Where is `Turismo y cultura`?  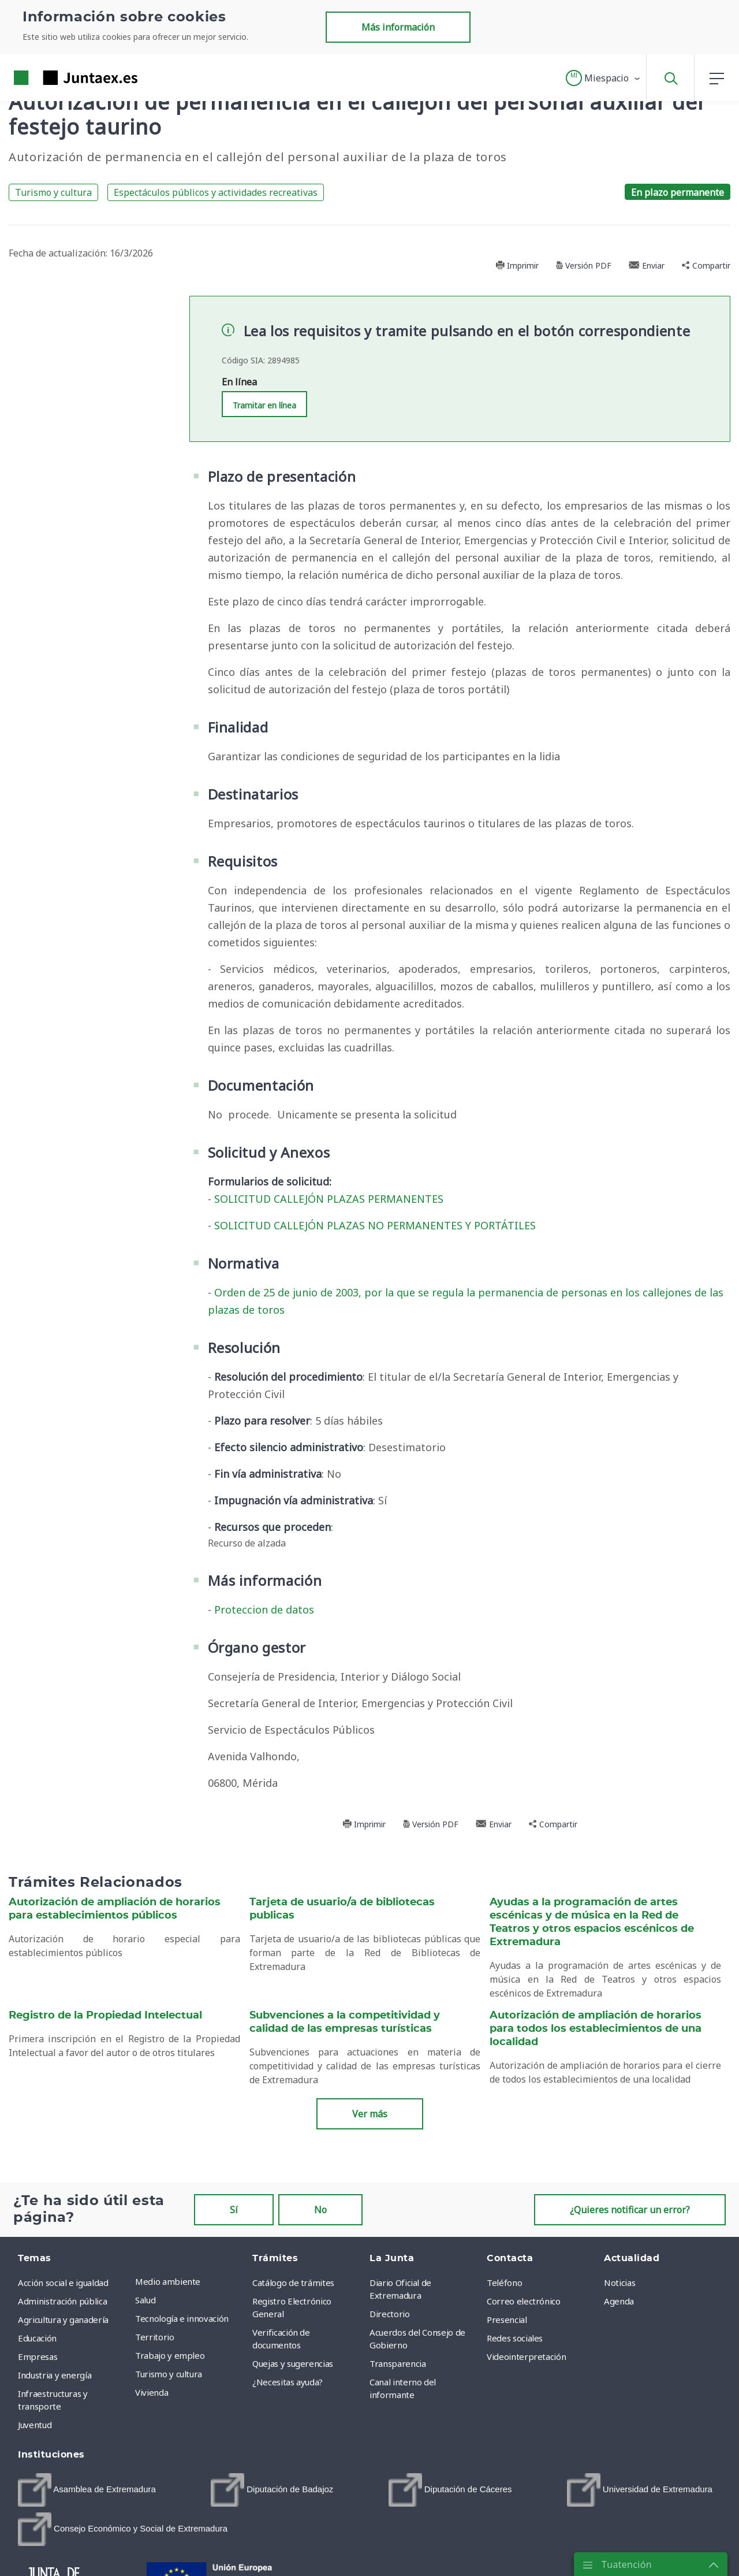 Turismo y cultura is located at coordinates (53, 192).